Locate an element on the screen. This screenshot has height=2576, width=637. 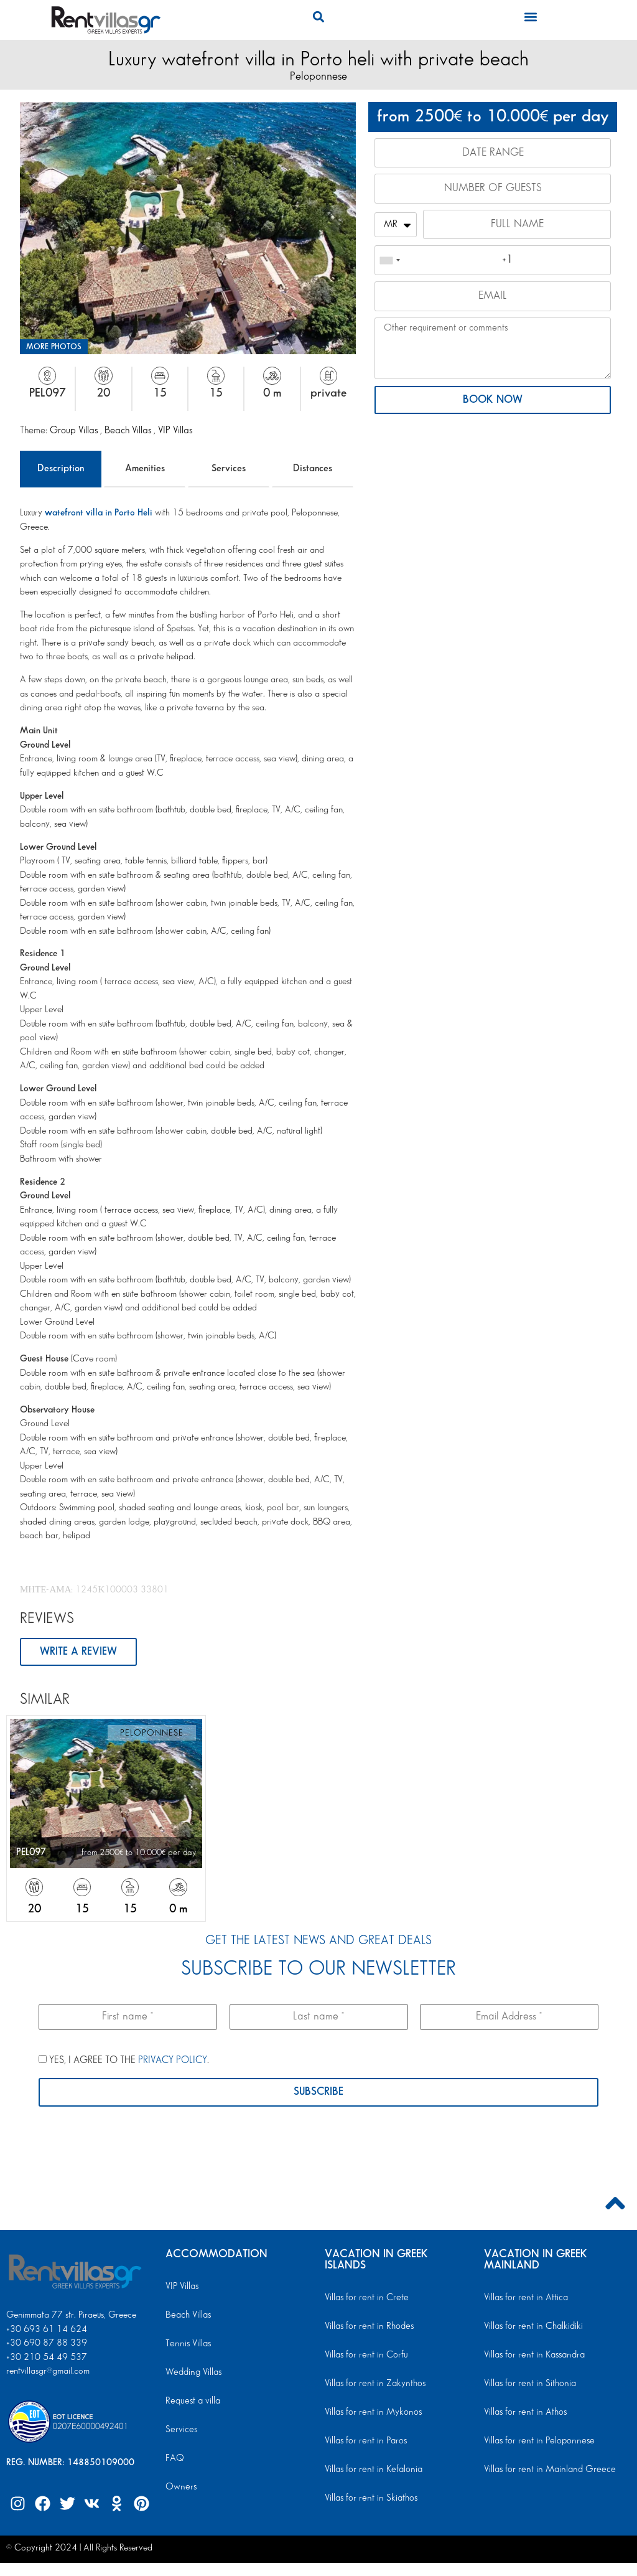
[button] is located at coordinates (318, 16).